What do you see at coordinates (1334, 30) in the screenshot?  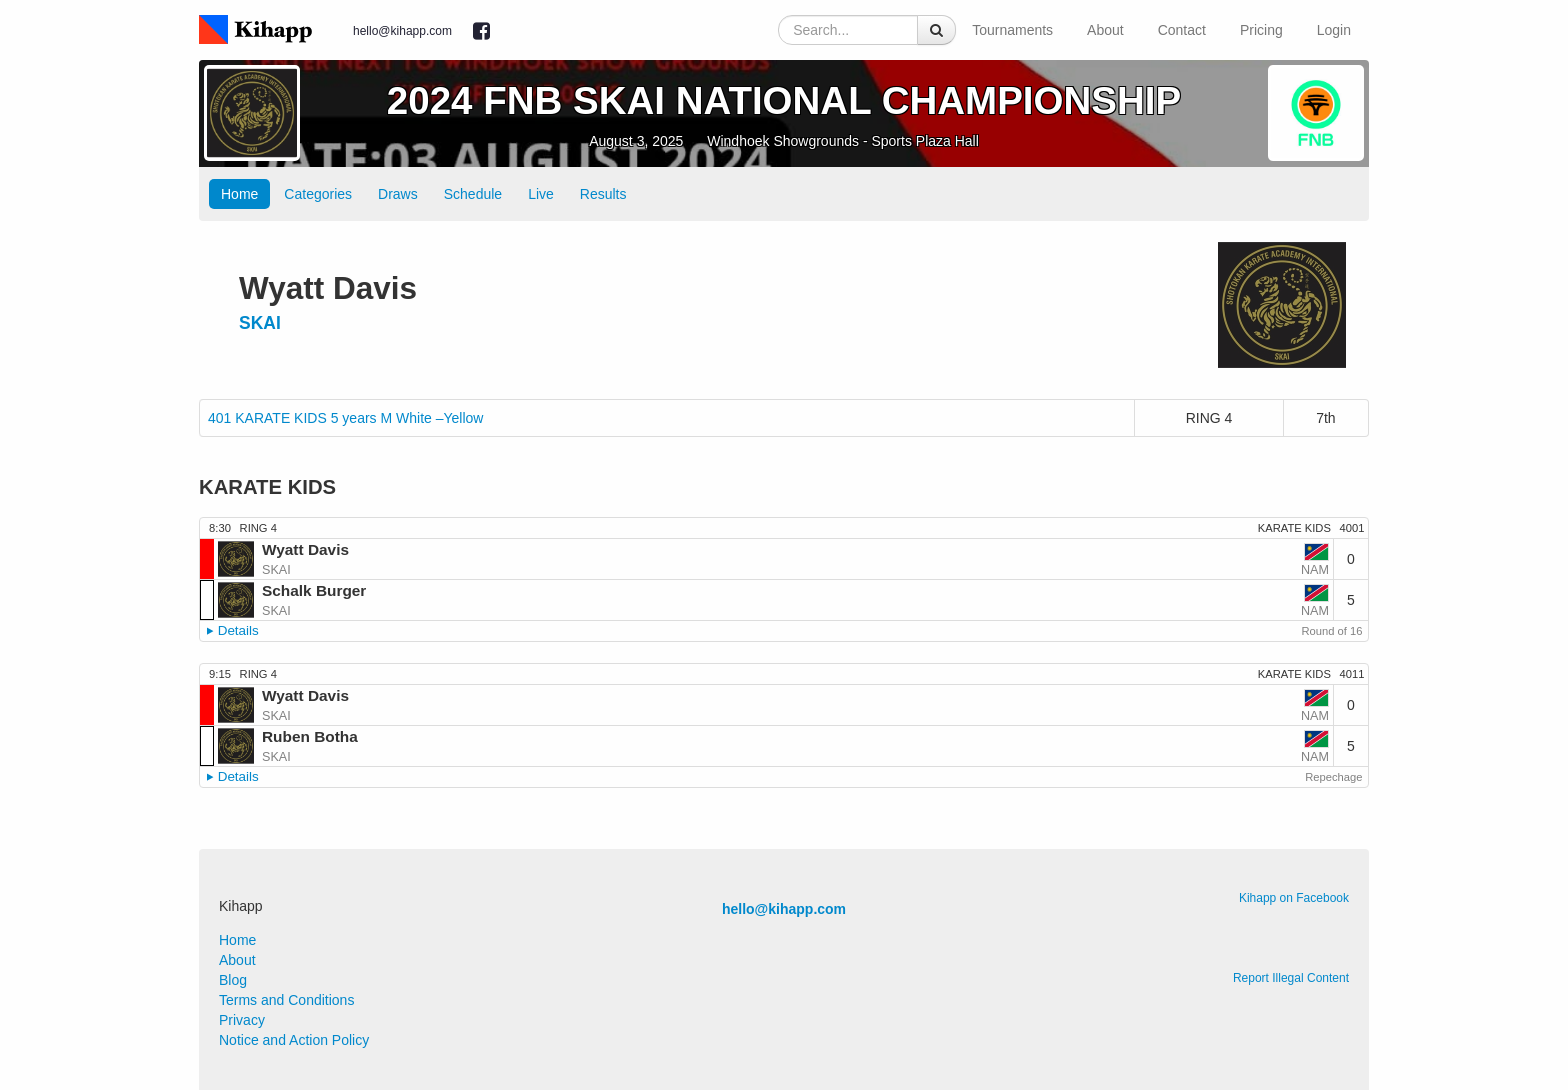 I see `Login` at bounding box center [1334, 30].